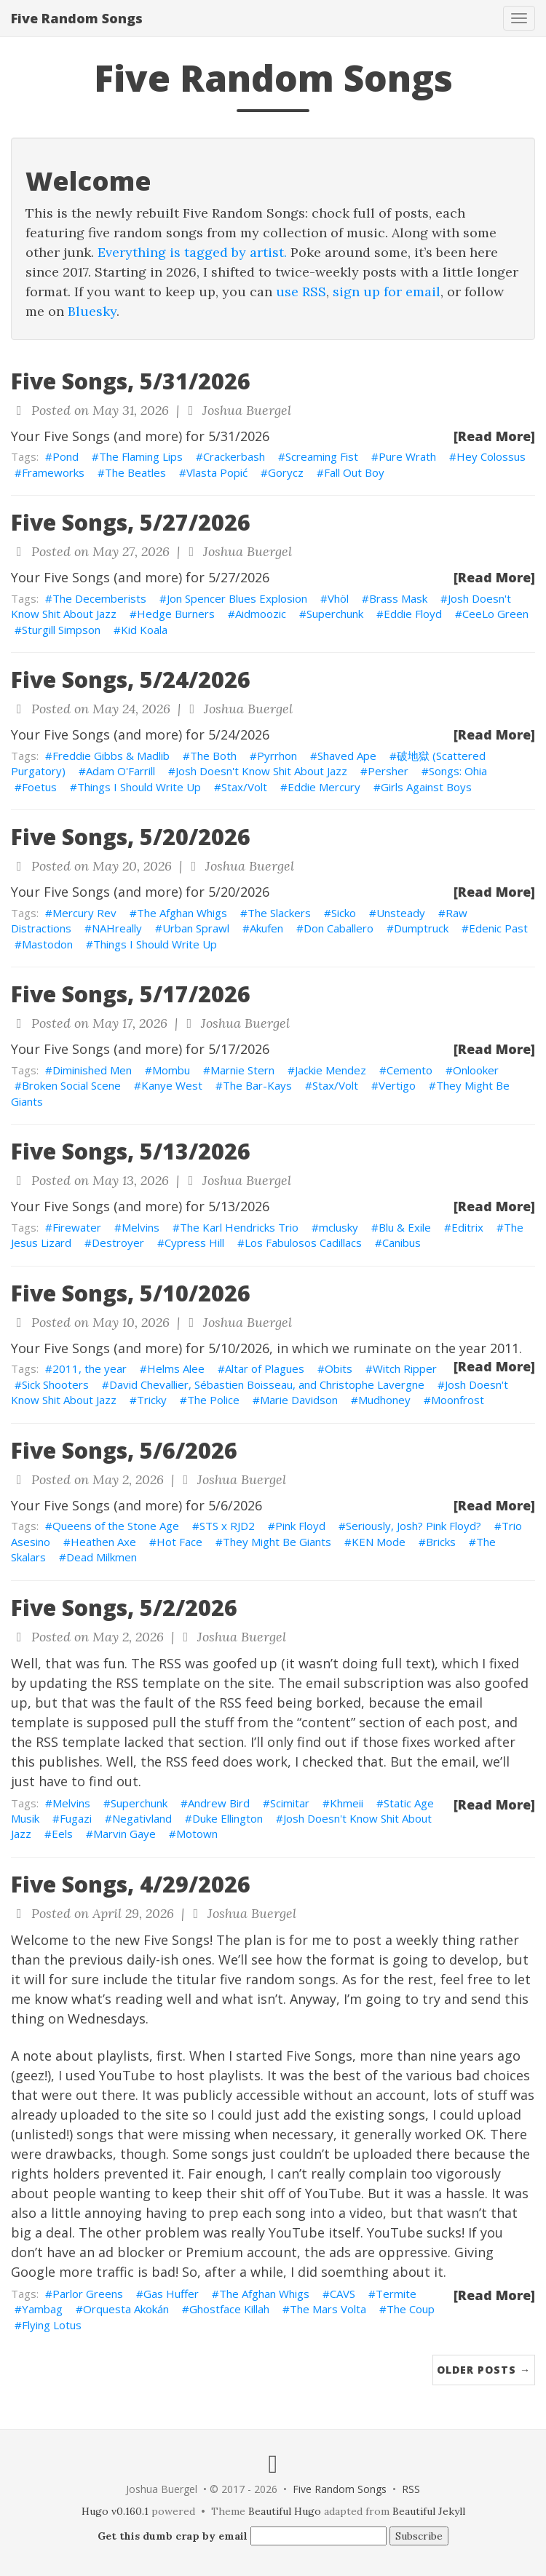  Describe the element at coordinates (99, 598) in the screenshot. I see `The Decemberists` at that location.